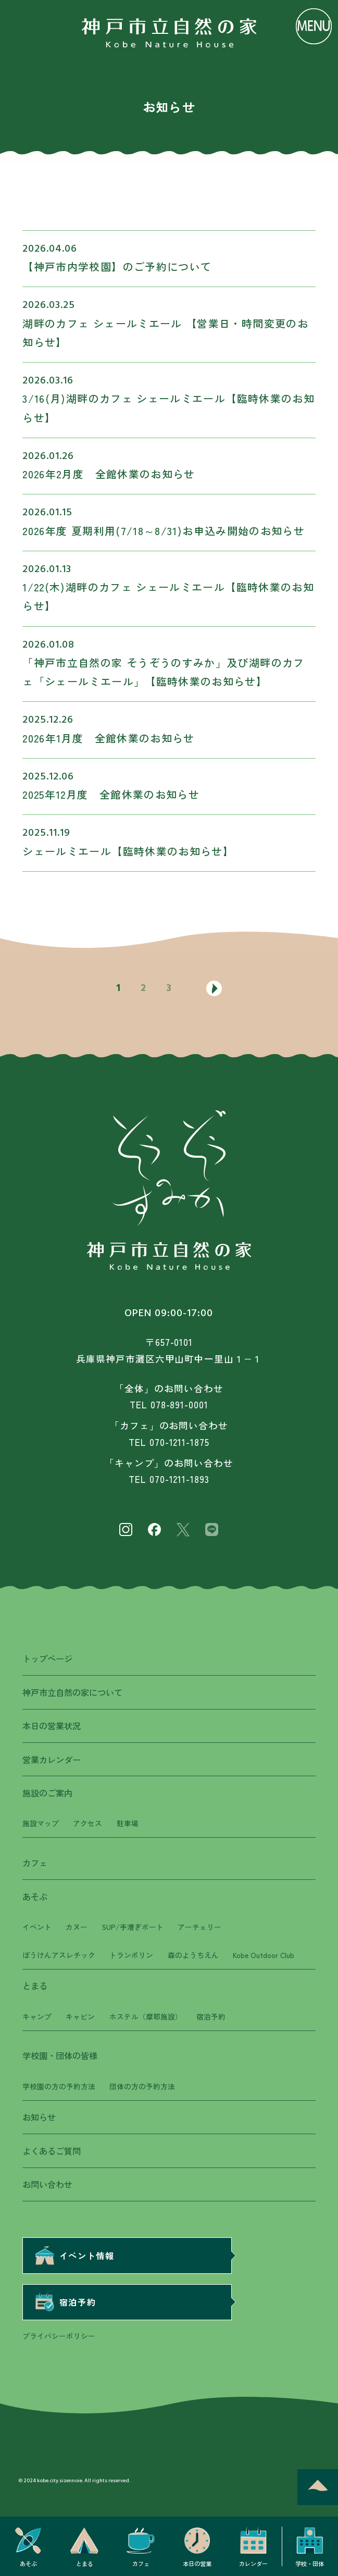 The width and height of the screenshot is (338, 2576). Describe the element at coordinates (37, 2016) in the screenshot. I see `キャンプ` at that location.